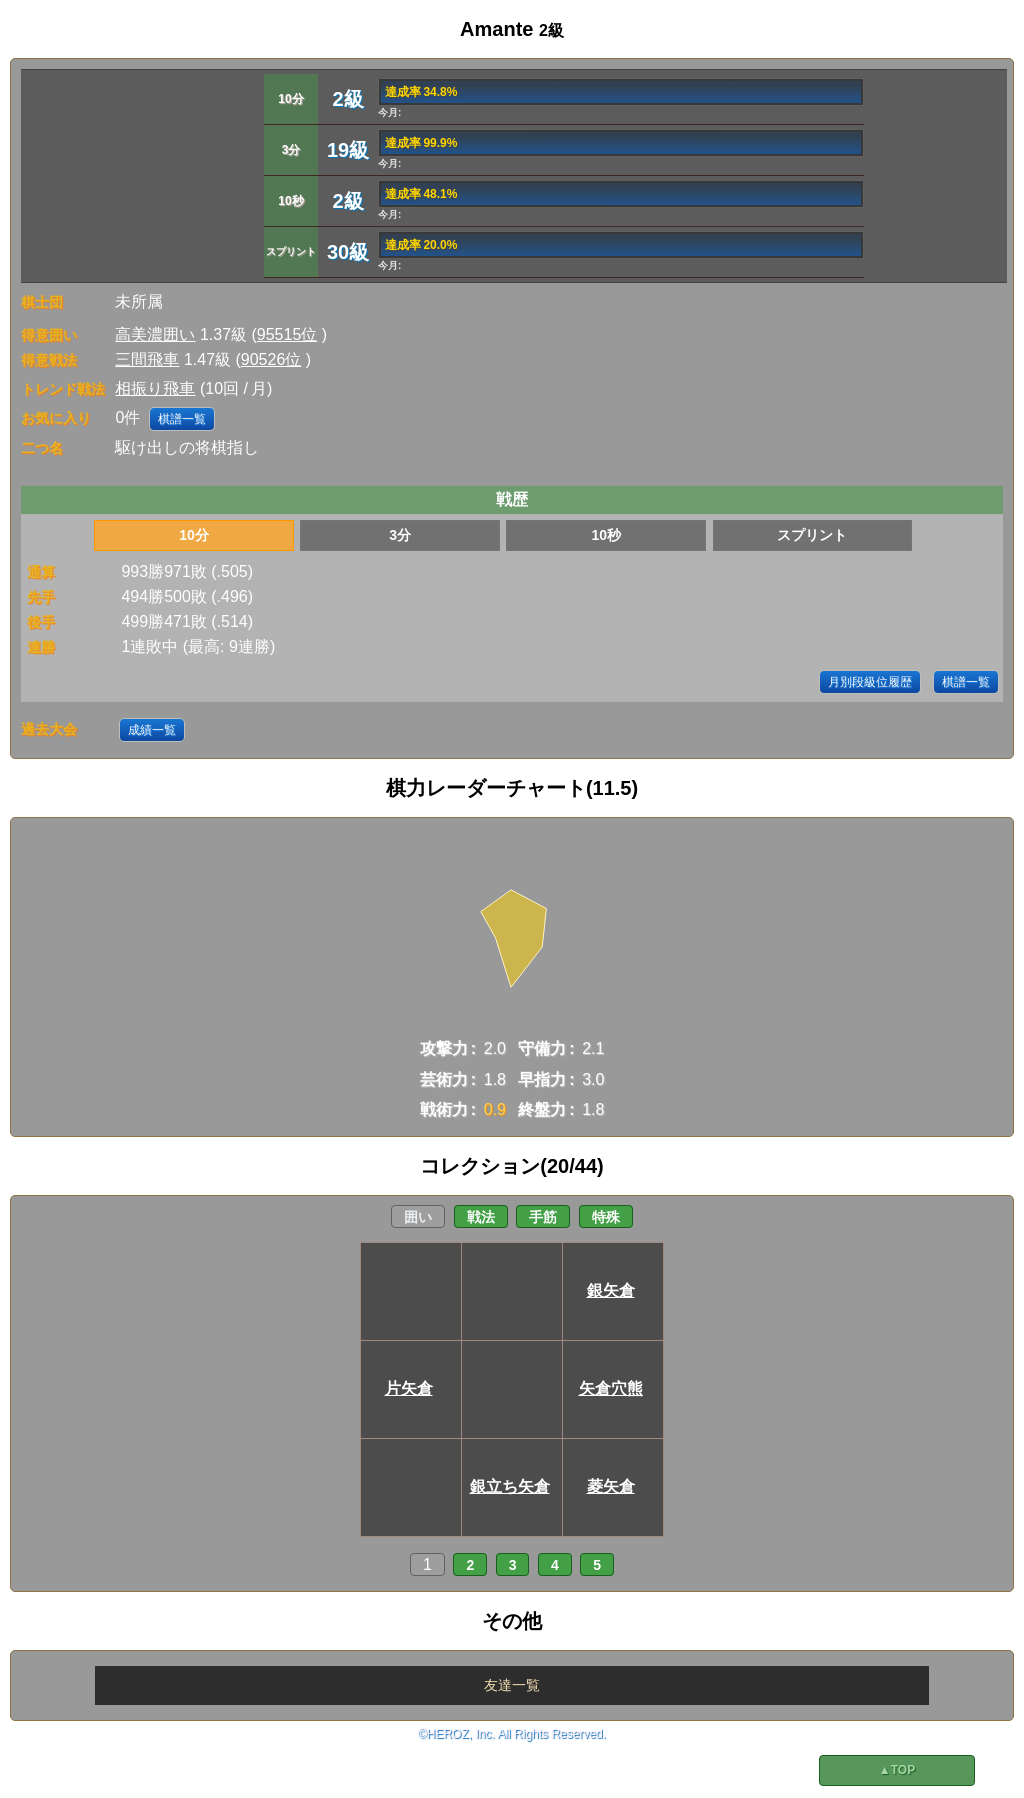 This screenshot has height=1798, width=1024. I want to click on 囲い, so click(418, 1217).